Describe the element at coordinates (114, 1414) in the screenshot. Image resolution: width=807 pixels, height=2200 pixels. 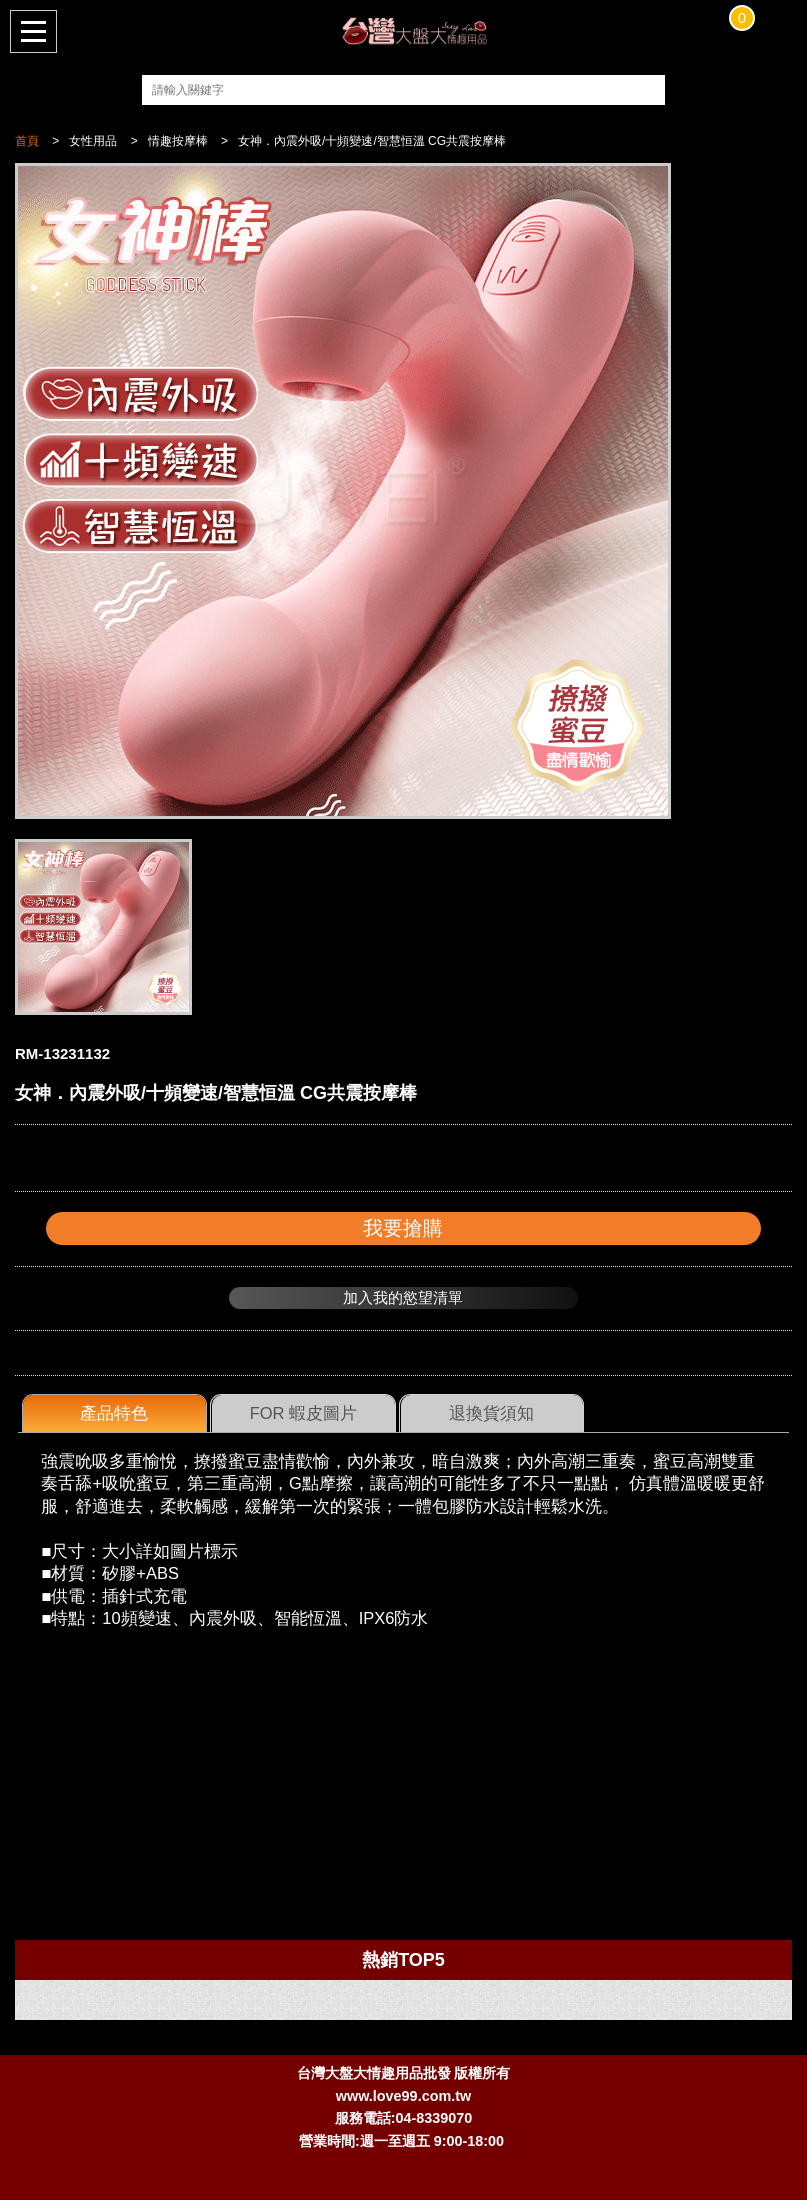
I see `[tab]` at that location.